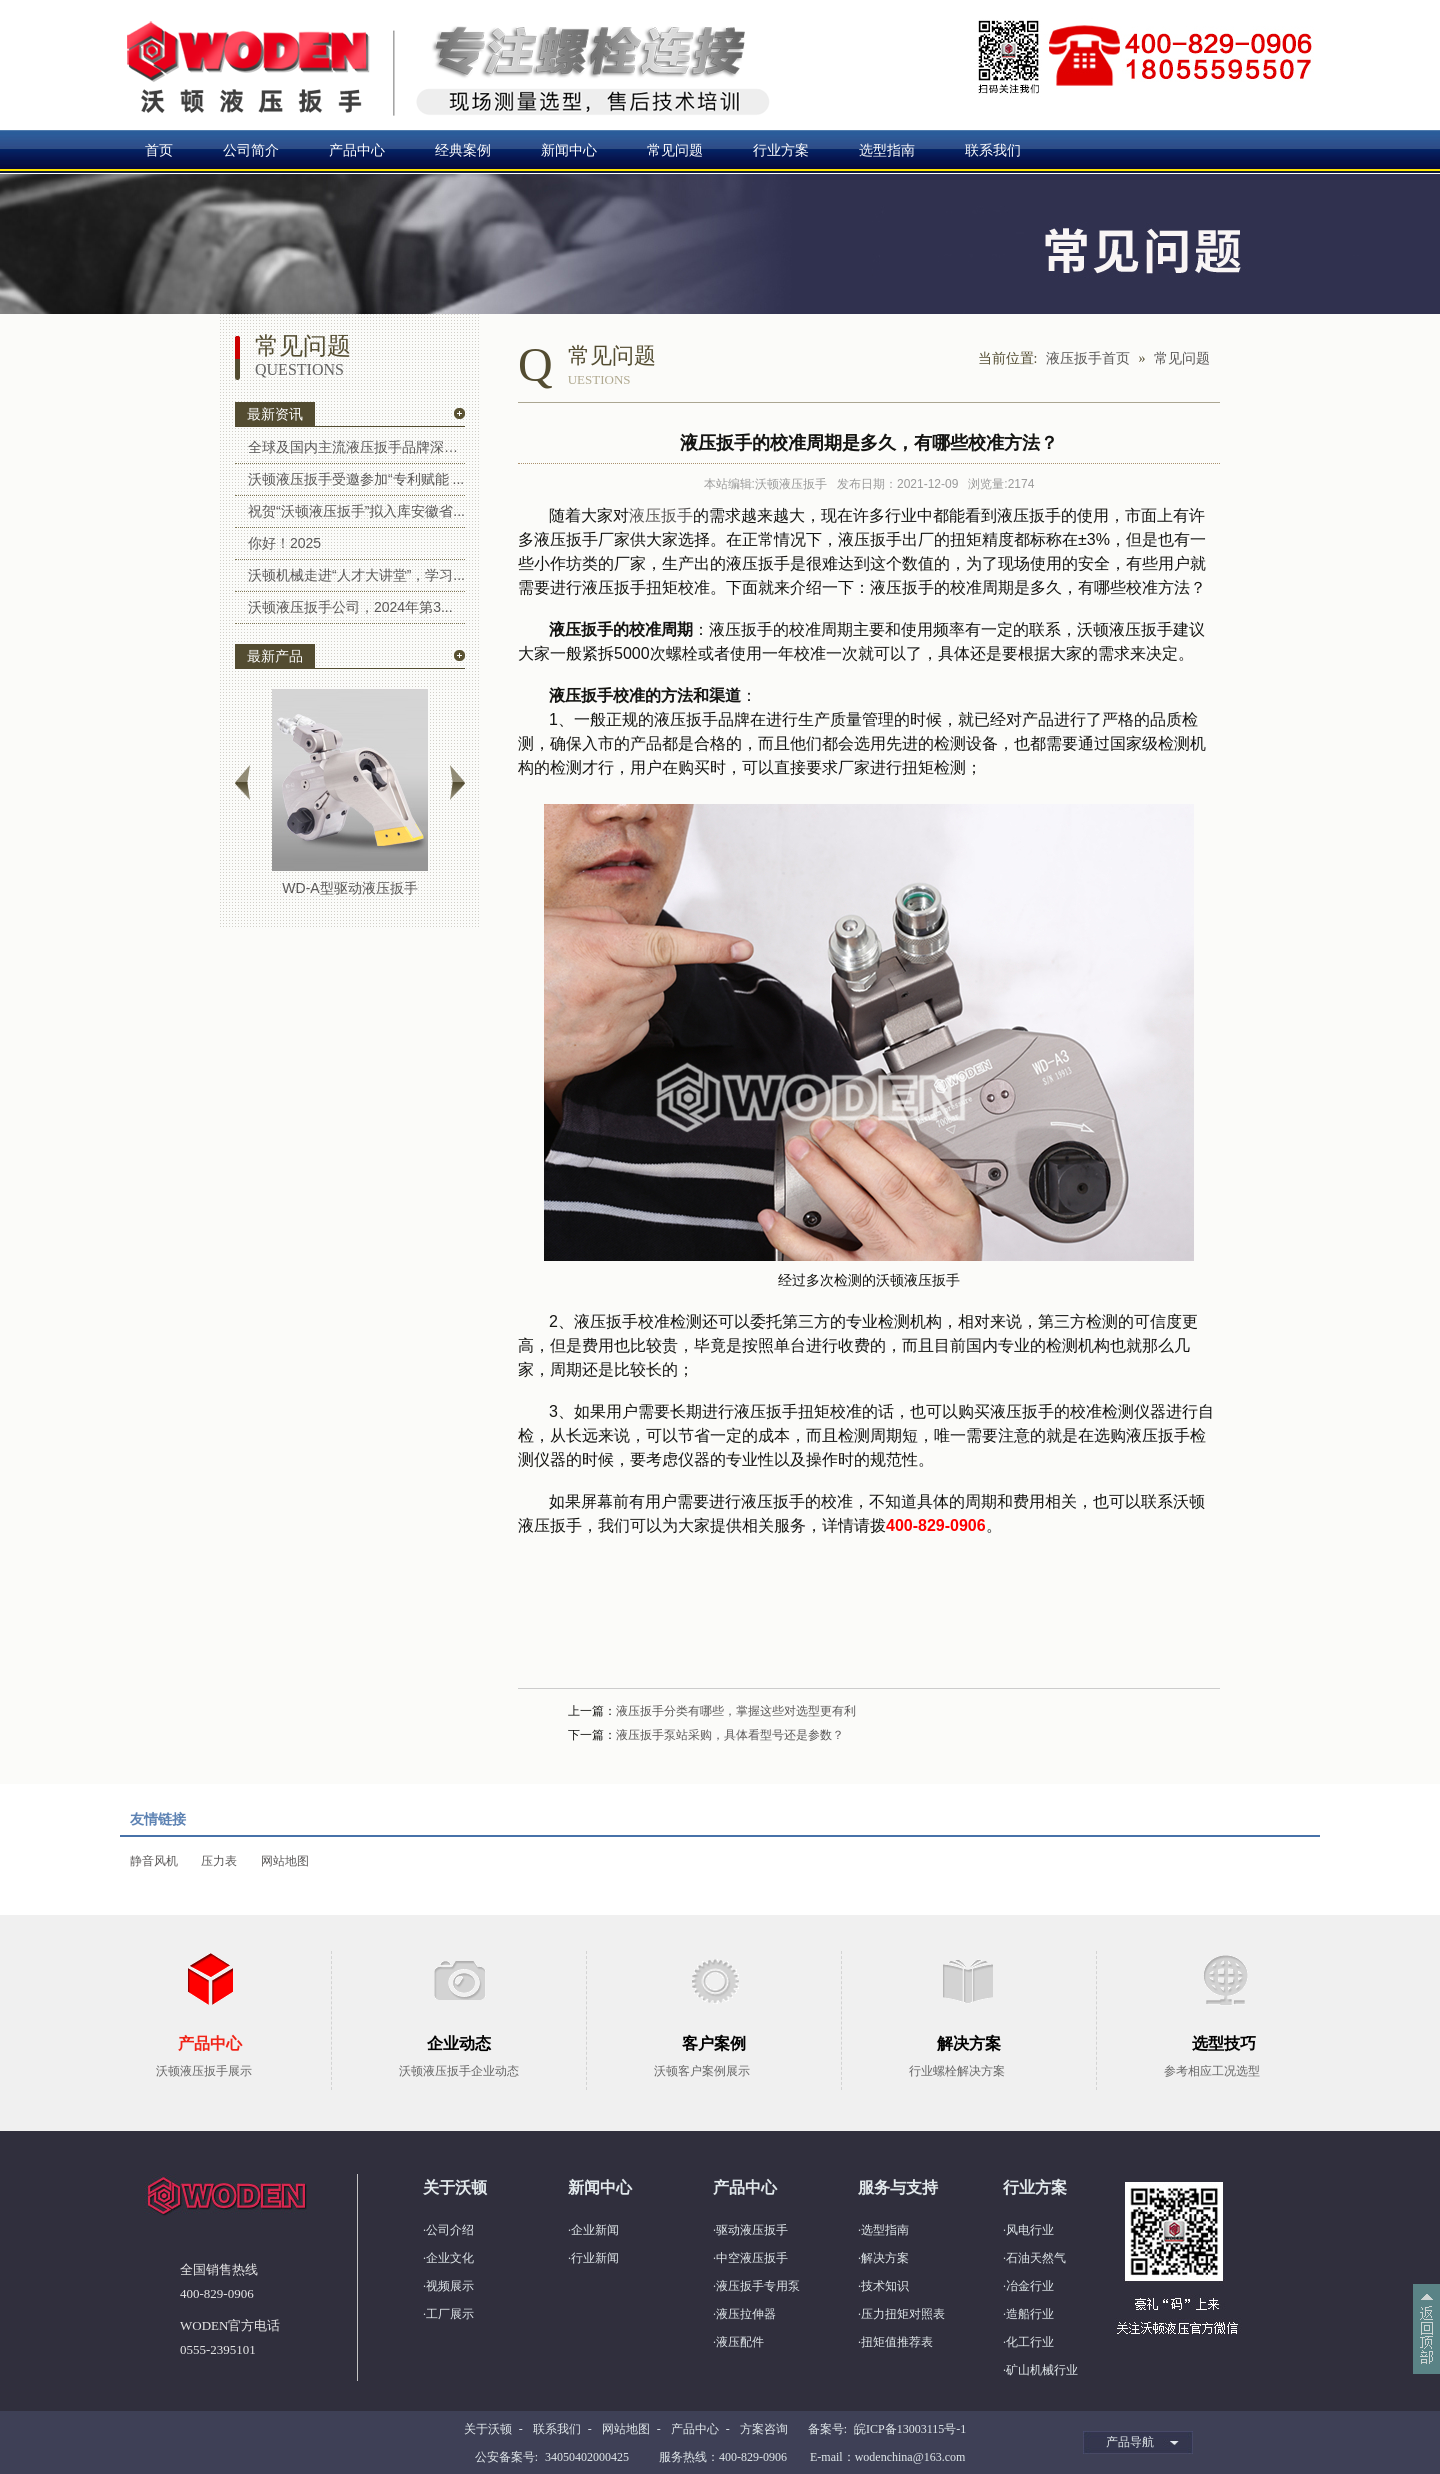 The height and width of the screenshot is (2474, 1440). I want to click on 液压扳手分类有哪些，掌握这些对选型更有利, so click(736, 1711).